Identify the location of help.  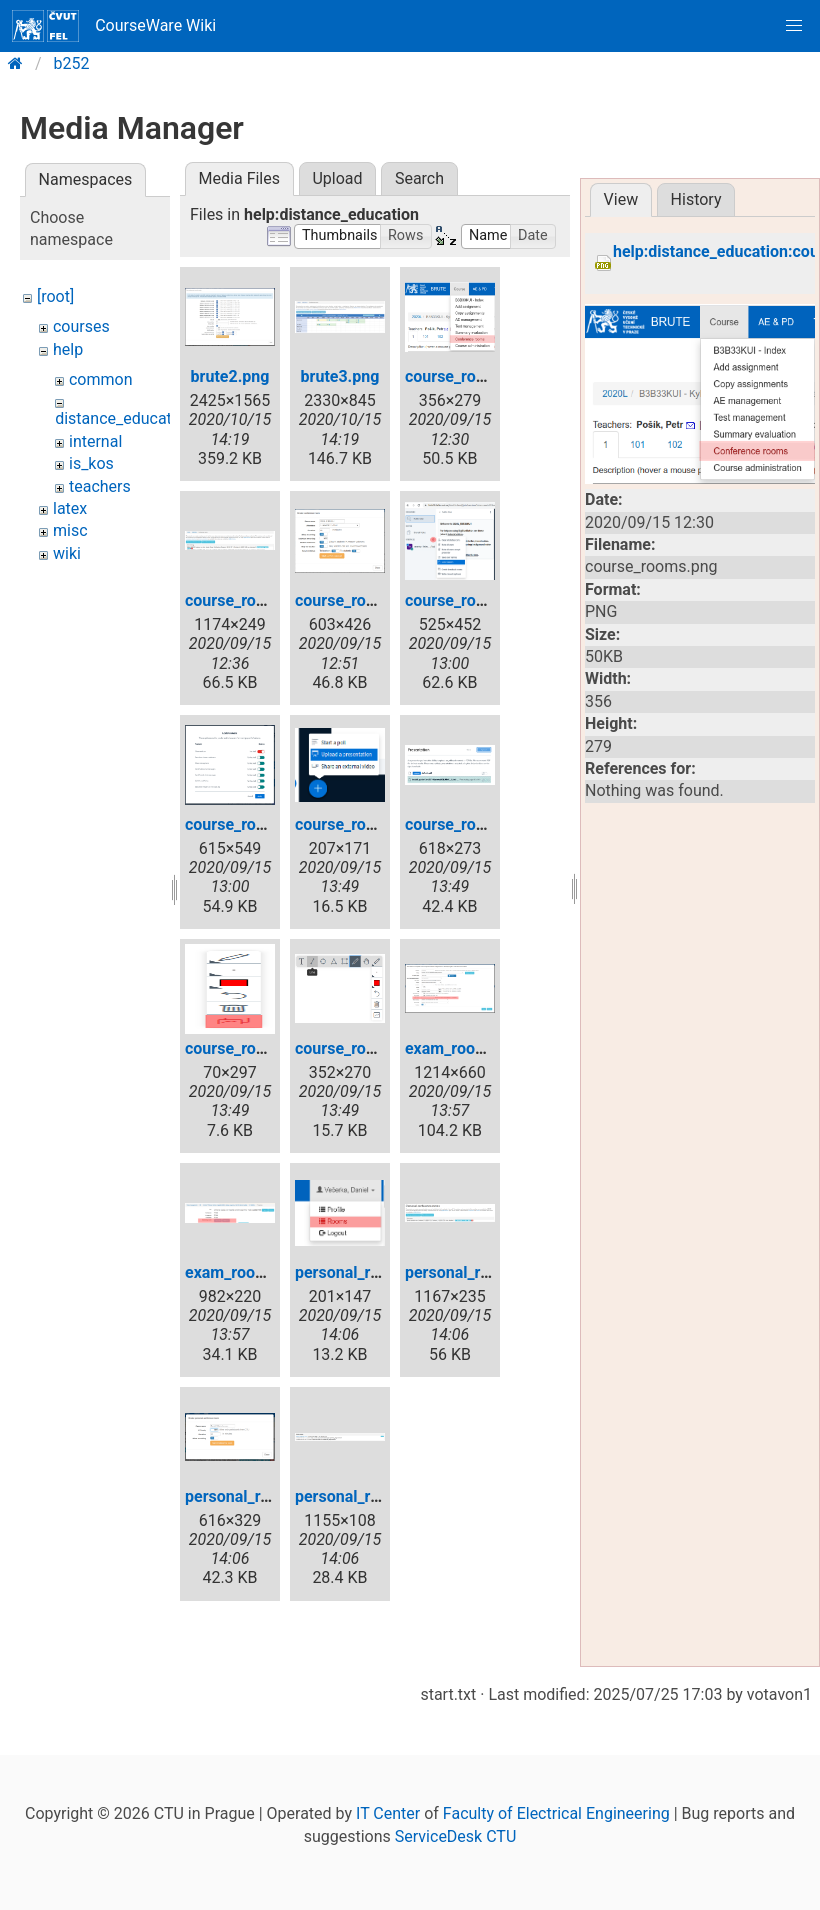
(68, 349).